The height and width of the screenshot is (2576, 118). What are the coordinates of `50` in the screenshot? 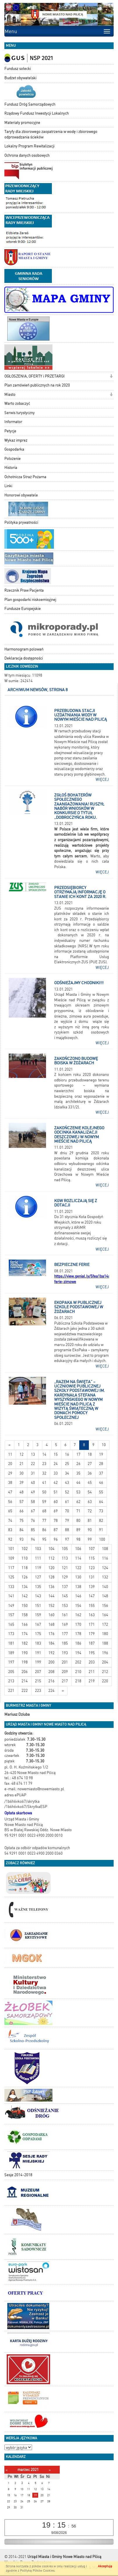 It's located at (44, 1492).